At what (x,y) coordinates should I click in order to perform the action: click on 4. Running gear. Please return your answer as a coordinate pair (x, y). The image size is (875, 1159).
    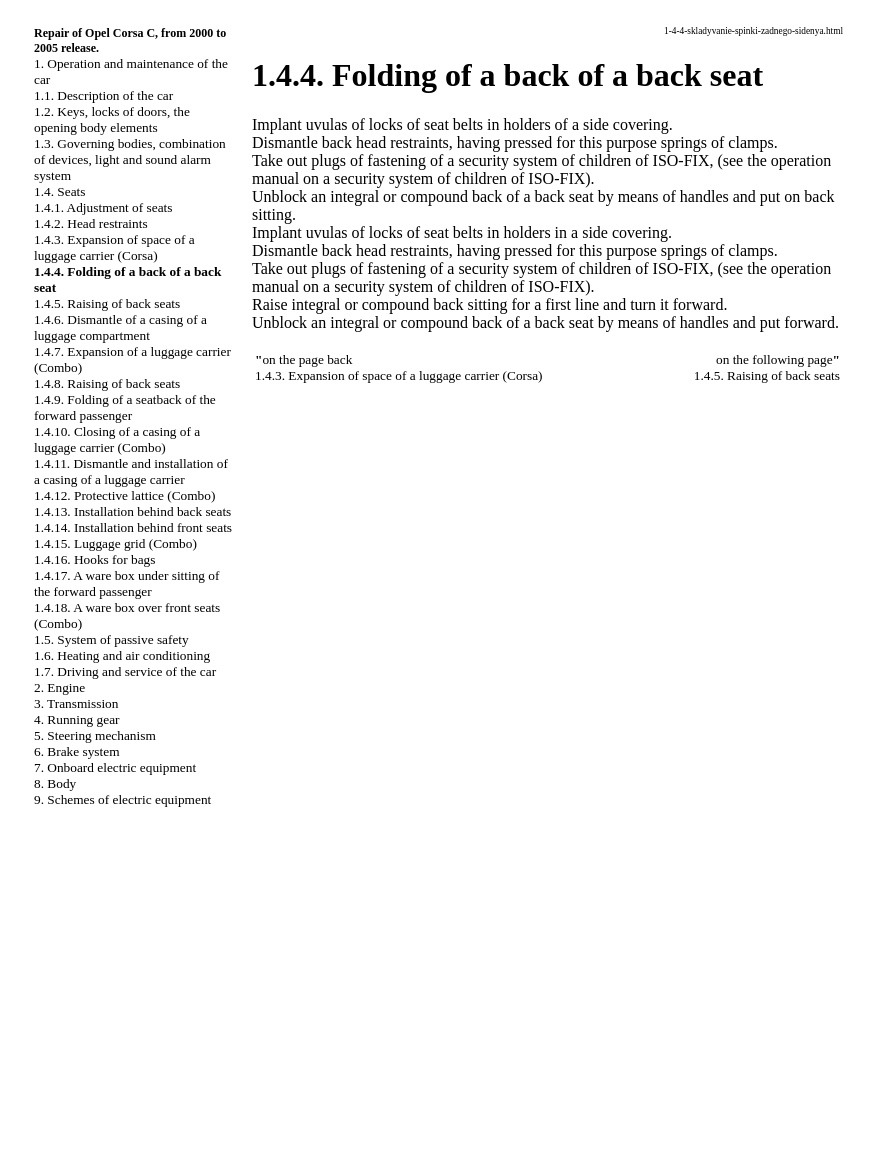
    Looking at the image, I should click on (77, 719).